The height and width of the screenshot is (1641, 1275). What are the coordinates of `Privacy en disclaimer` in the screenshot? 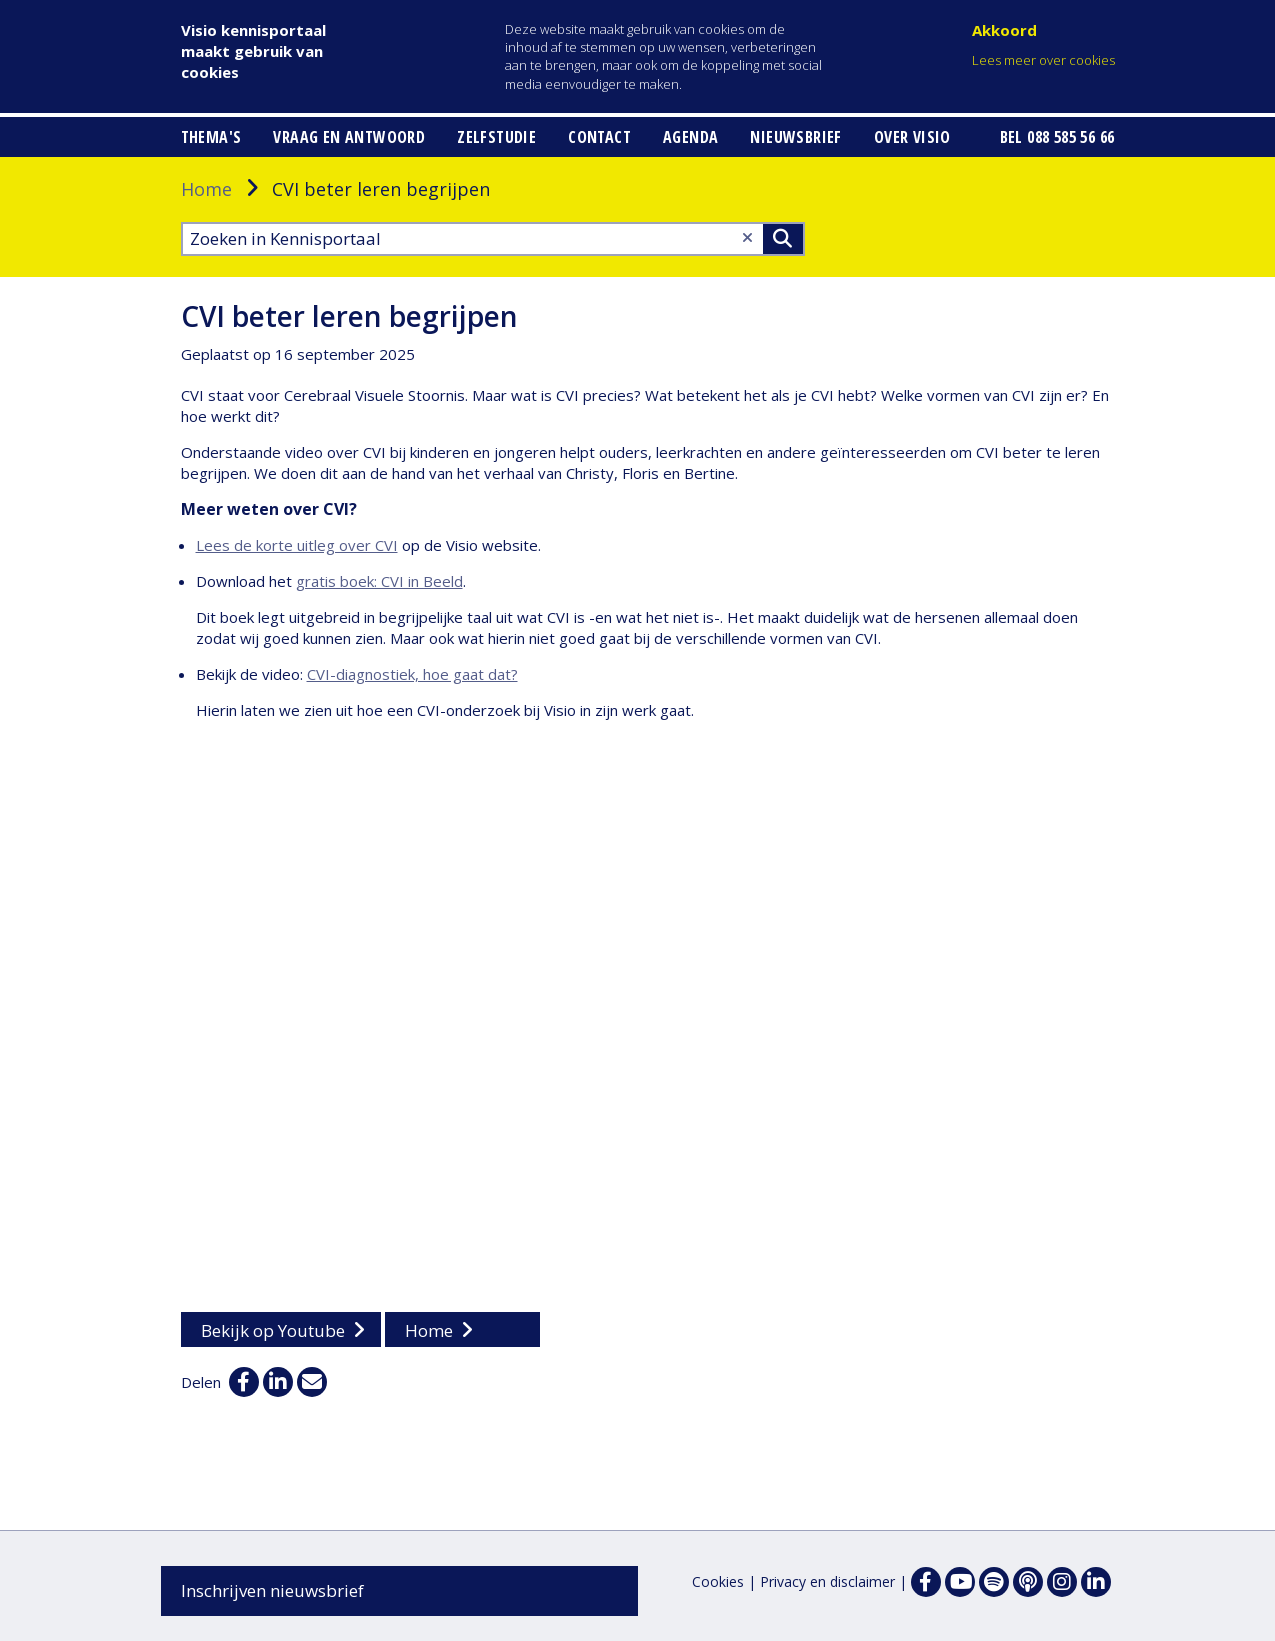 It's located at (827, 1581).